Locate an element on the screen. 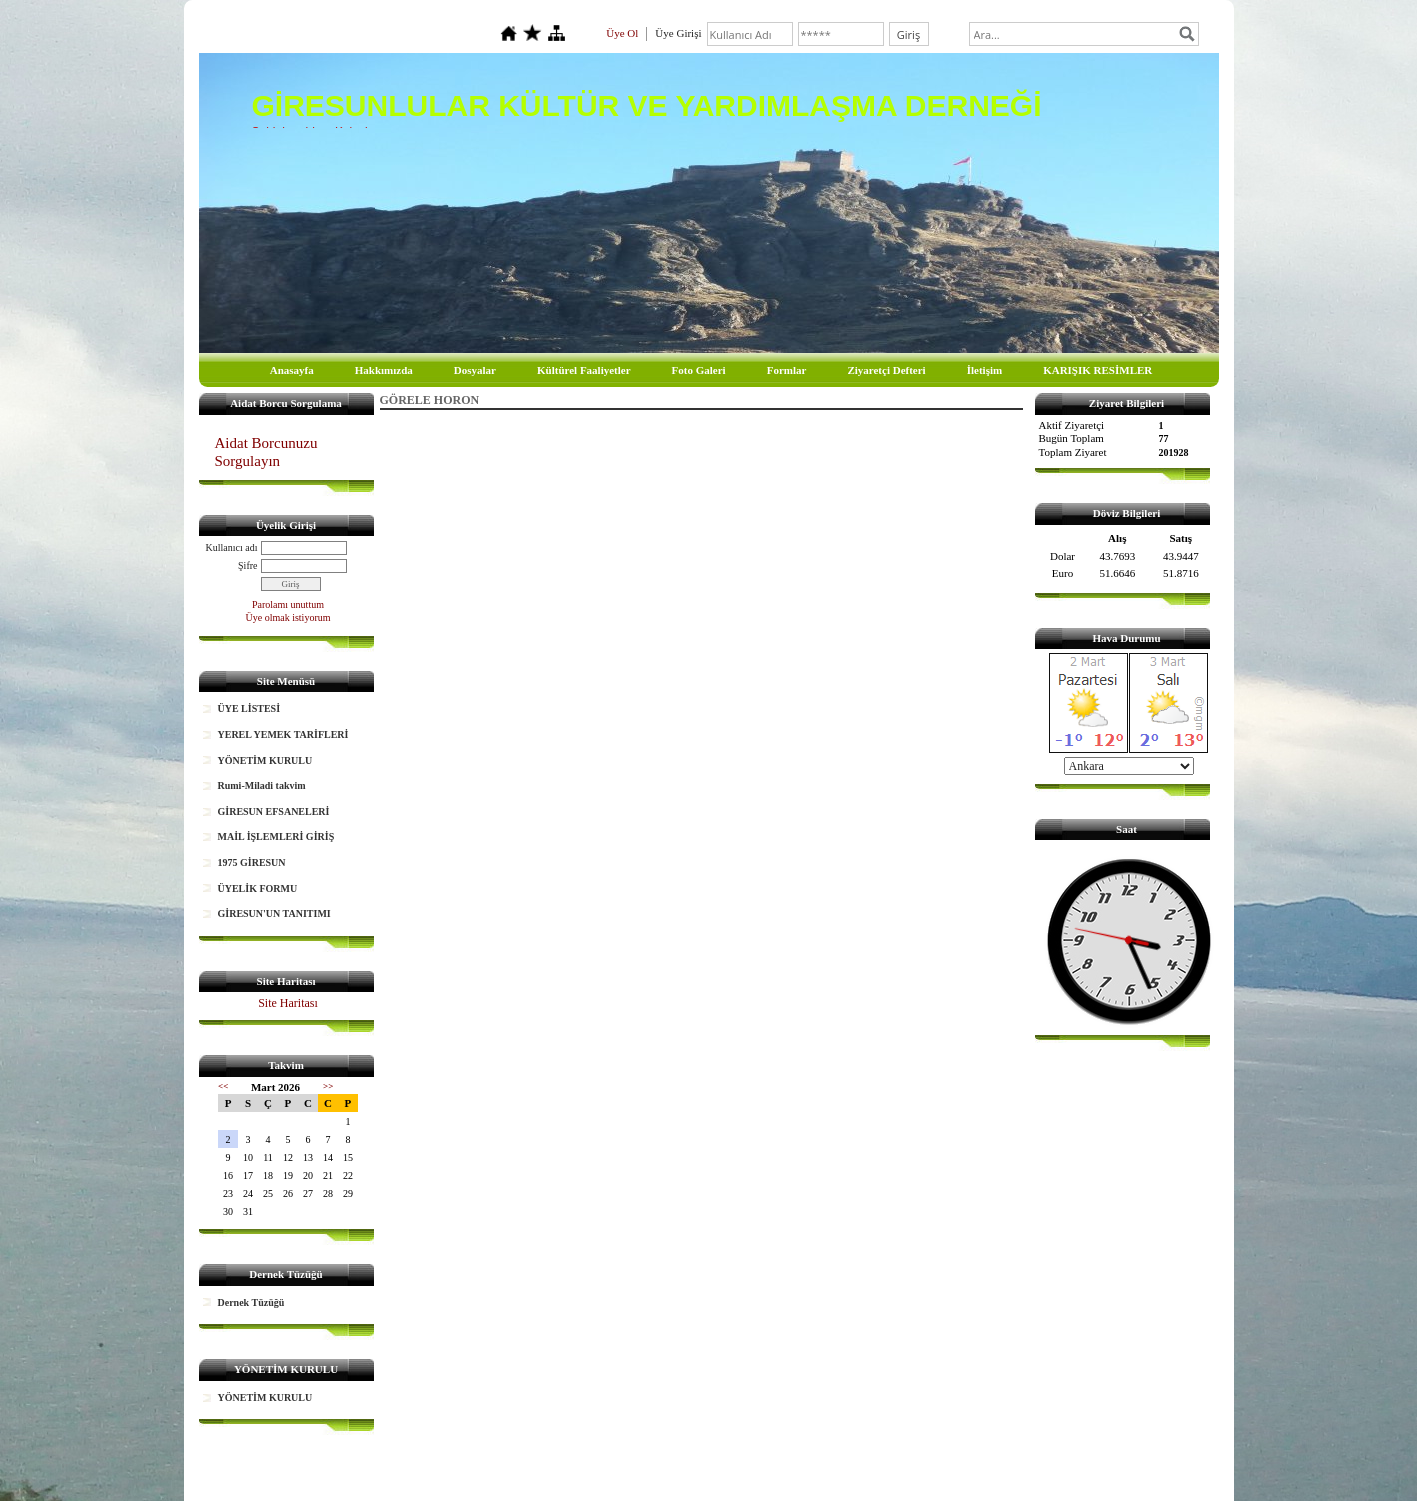 Image resolution: width=1417 pixels, height=1501 pixels. Anasayfa is located at coordinates (292, 370).